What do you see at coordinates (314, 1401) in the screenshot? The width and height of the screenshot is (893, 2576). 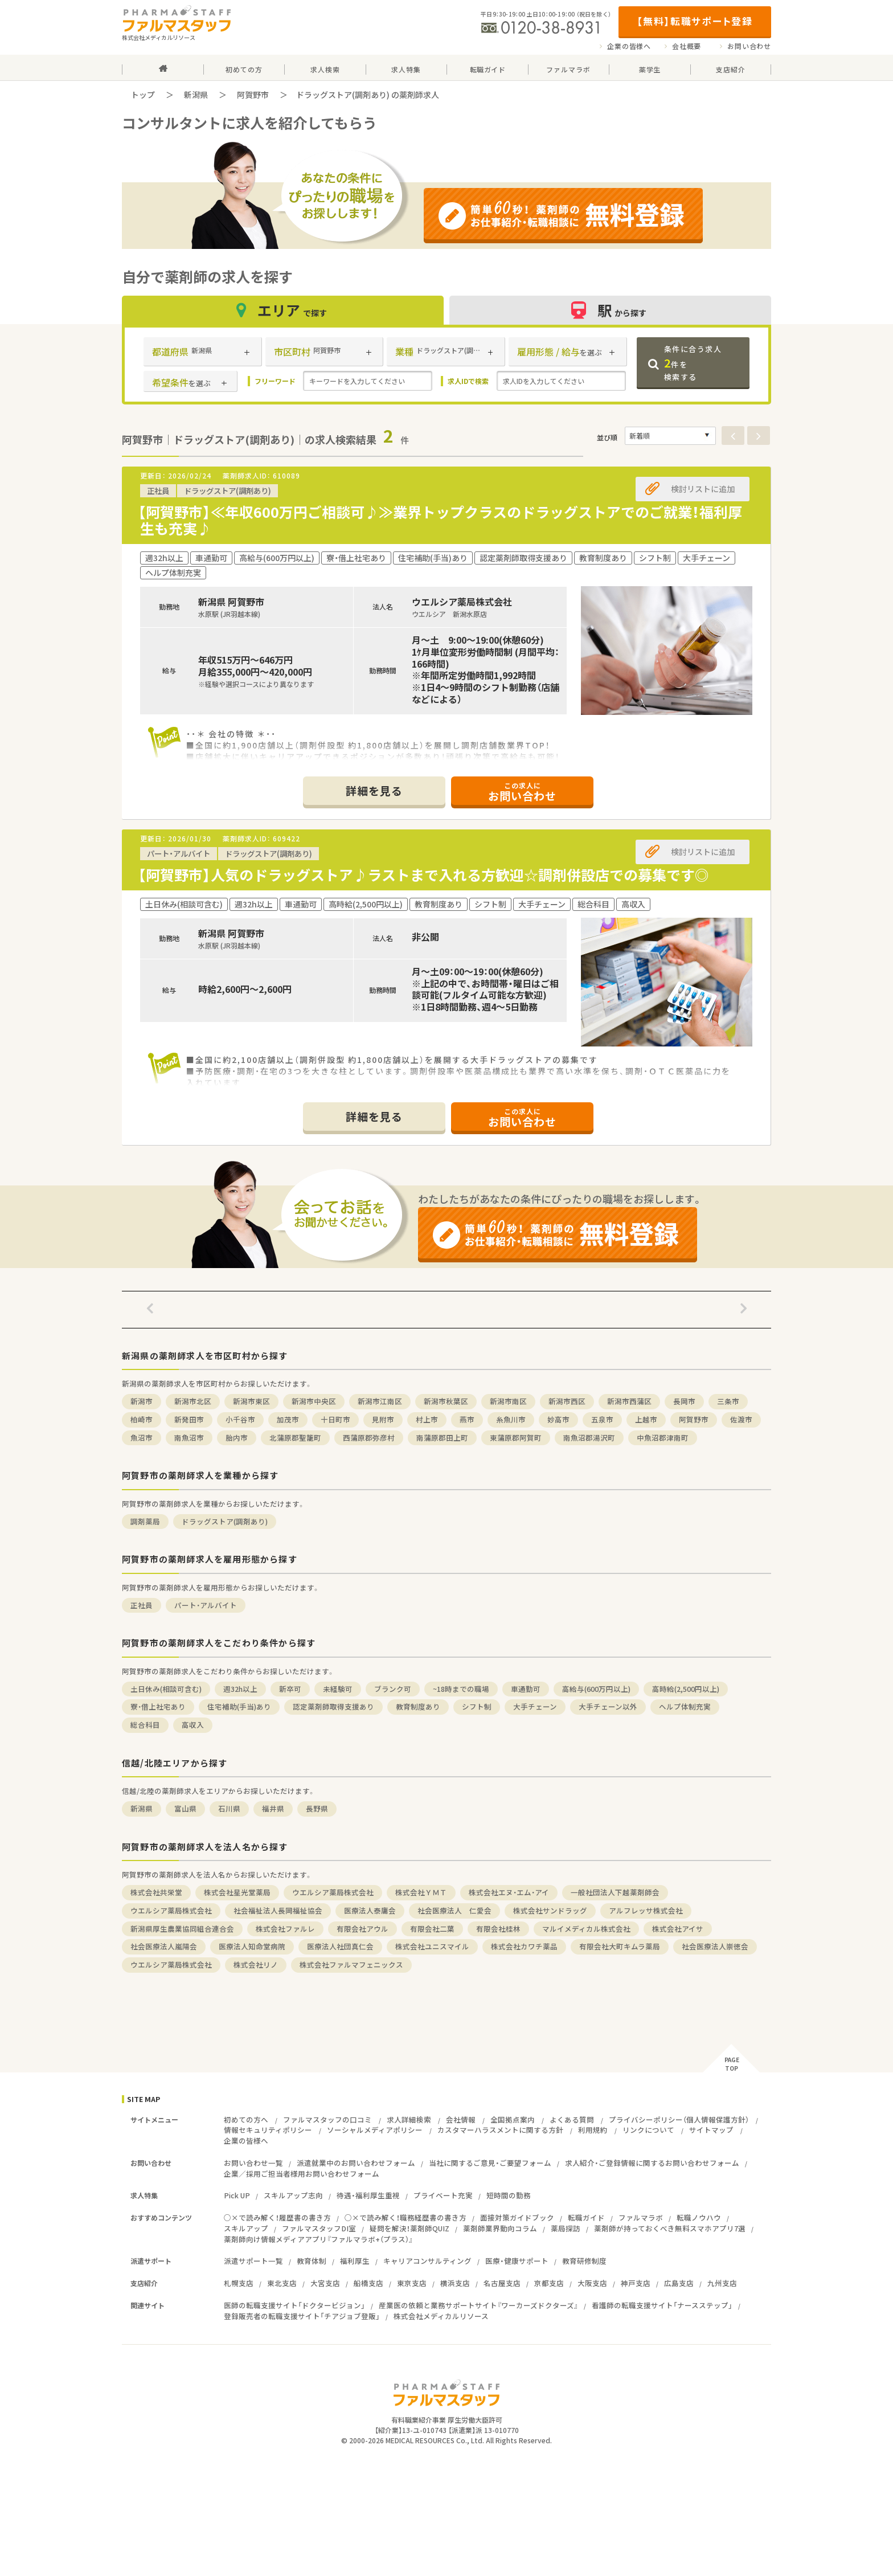 I see `新潟市中央区` at bounding box center [314, 1401].